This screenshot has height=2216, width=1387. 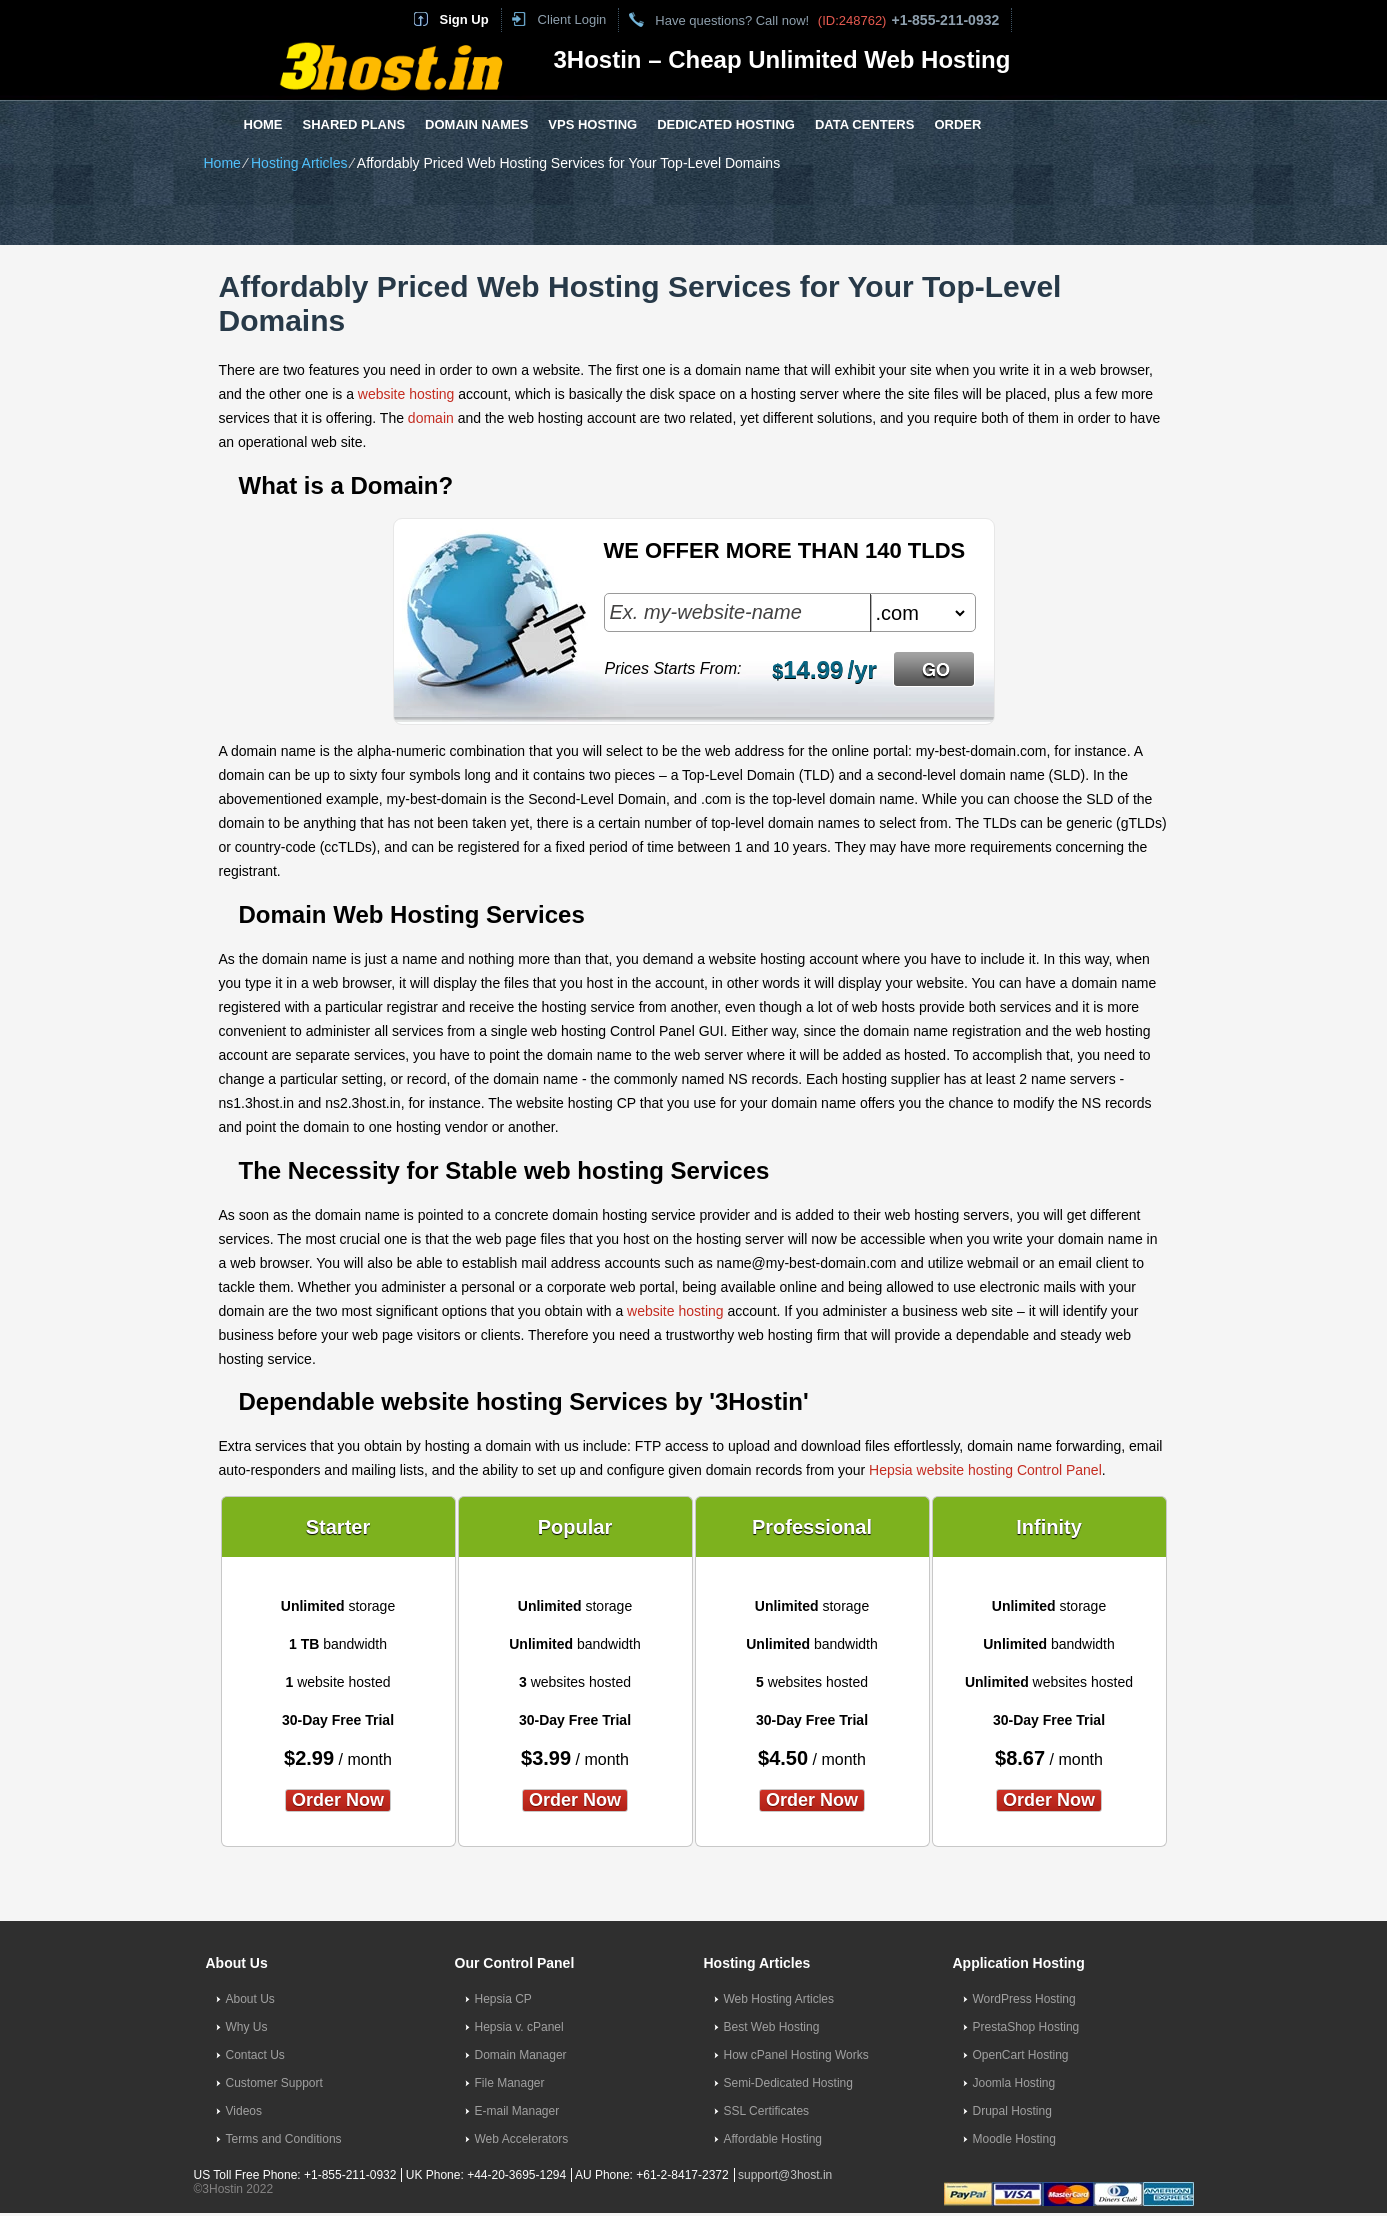 What do you see at coordinates (284, 2139) in the screenshot?
I see `Terms and Conditions` at bounding box center [284, 2139].